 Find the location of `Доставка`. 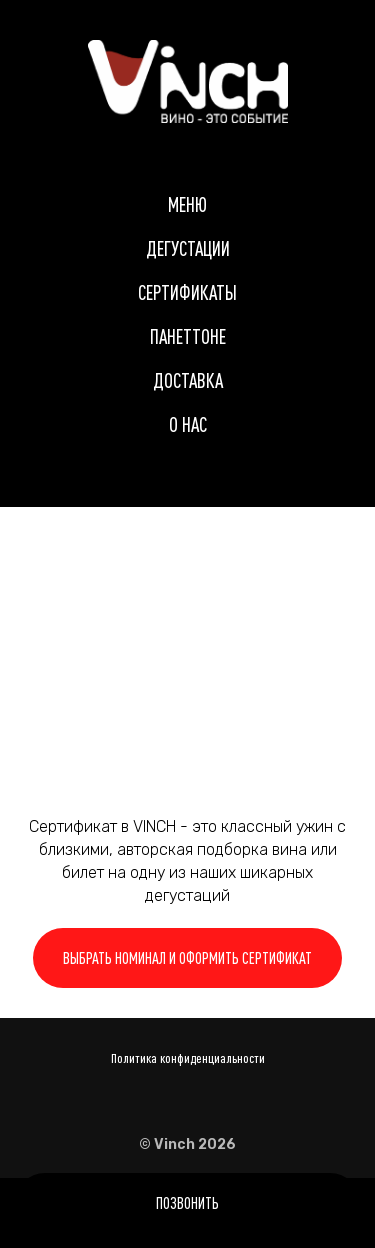

Доставка is located at coordinates (188, 380).